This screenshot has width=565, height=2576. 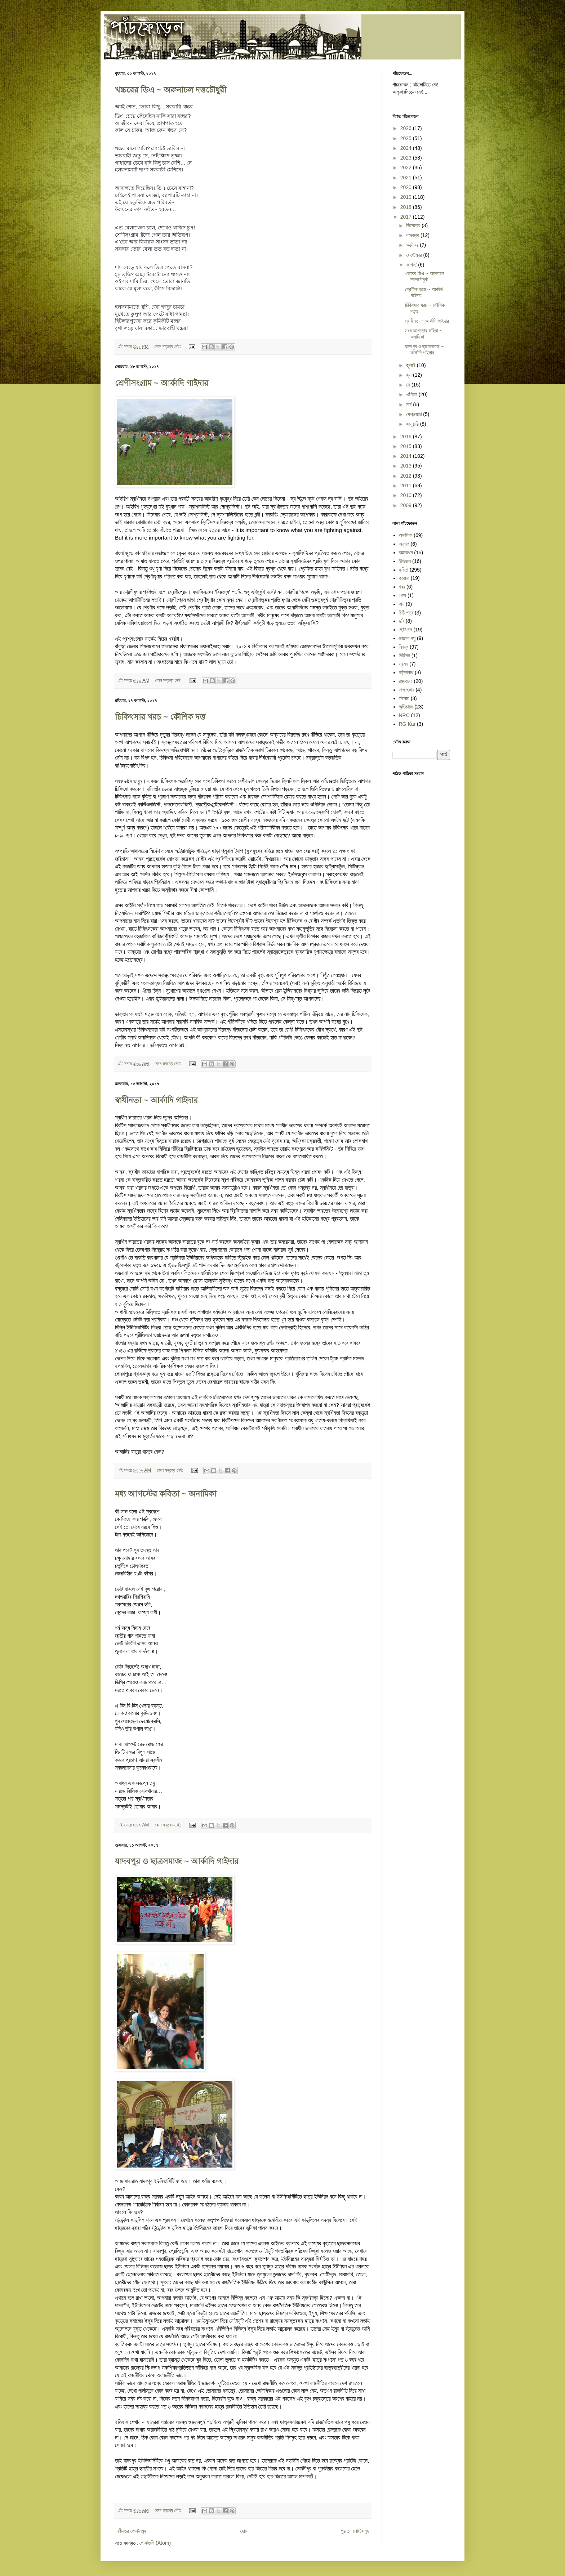 I want to click on হোম, so click(x=243, y=2531).